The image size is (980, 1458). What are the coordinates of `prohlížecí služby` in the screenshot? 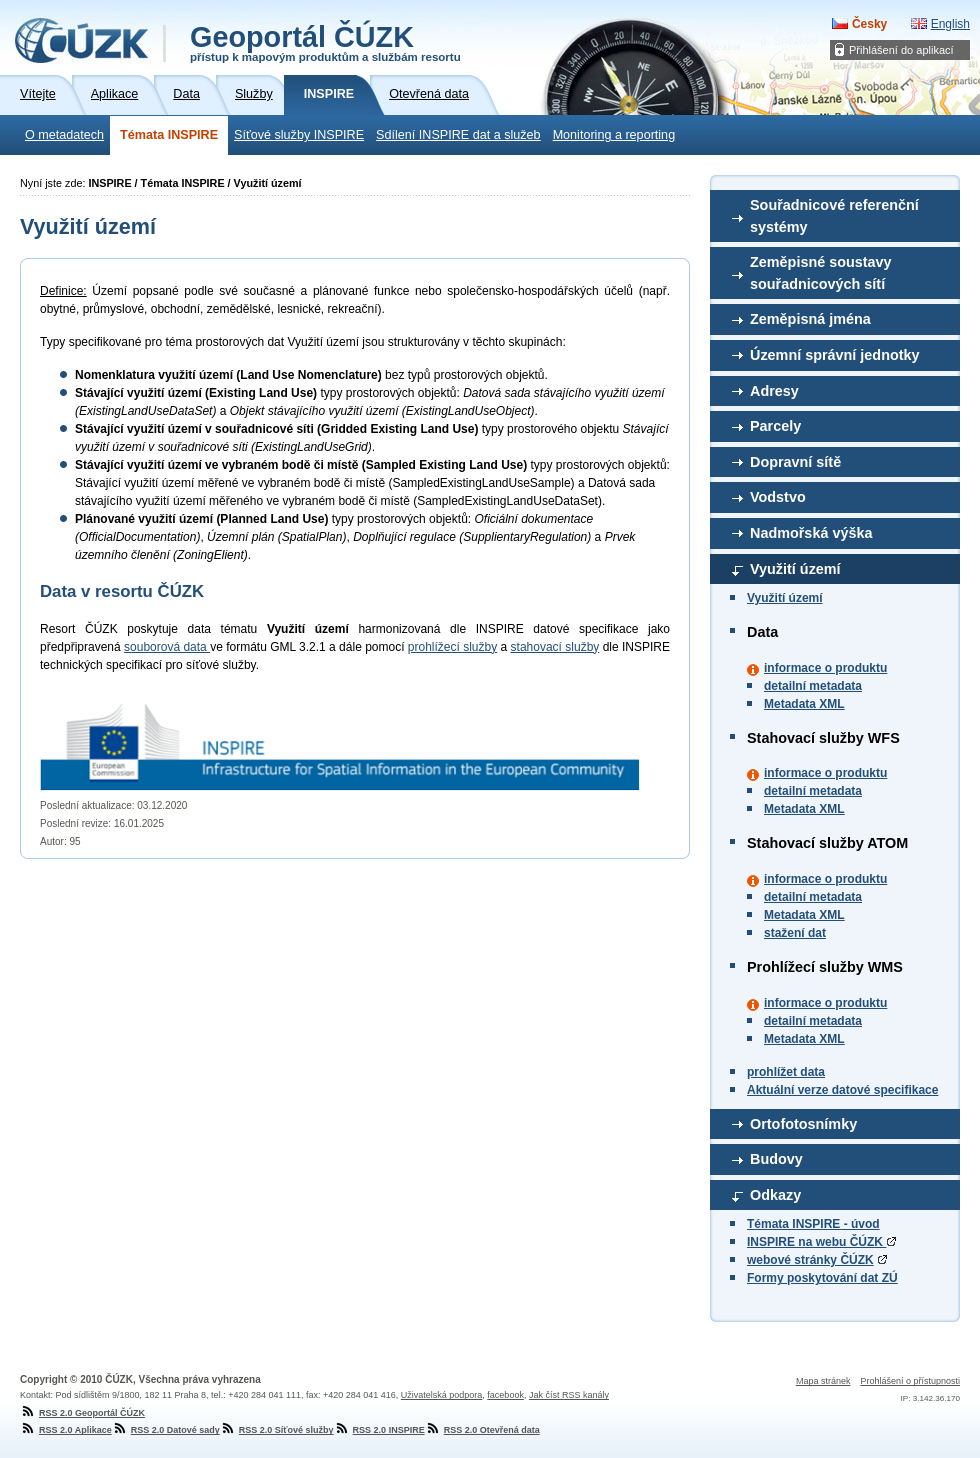 It's located at (452, 647).